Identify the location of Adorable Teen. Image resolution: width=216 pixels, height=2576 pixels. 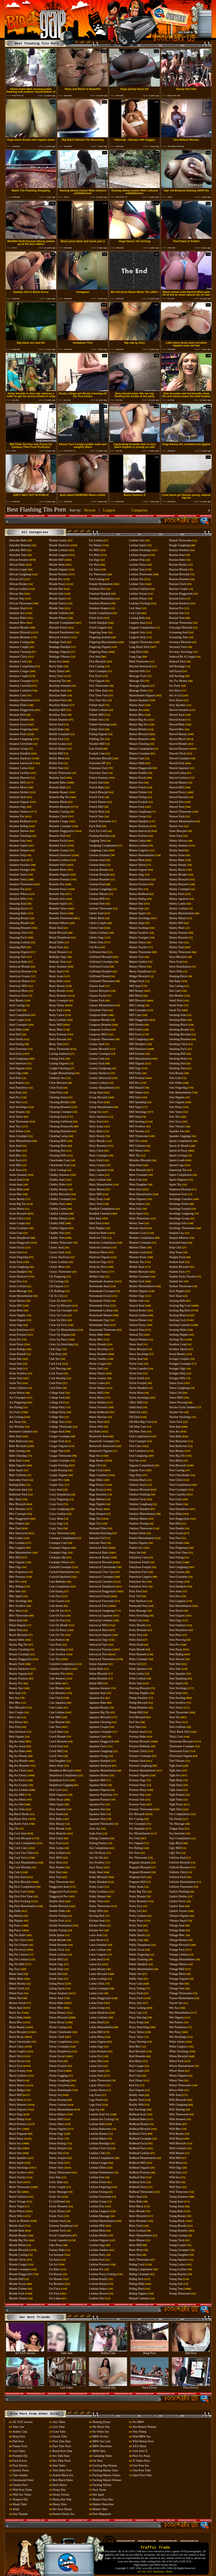
(17, 555).